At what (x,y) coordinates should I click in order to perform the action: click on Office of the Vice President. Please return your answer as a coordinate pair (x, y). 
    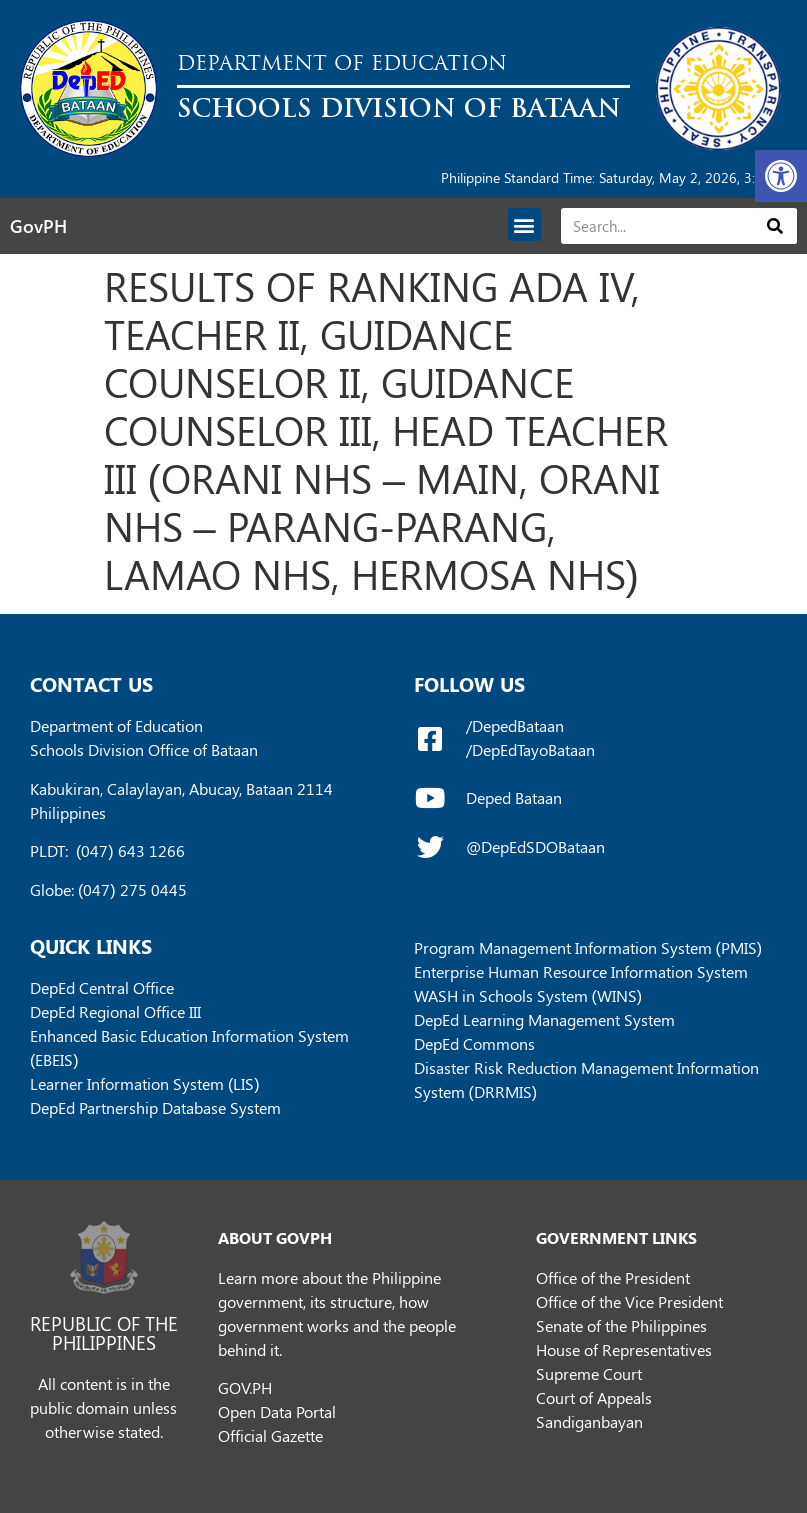
    Looking at the image, I should click on (629, 1301).